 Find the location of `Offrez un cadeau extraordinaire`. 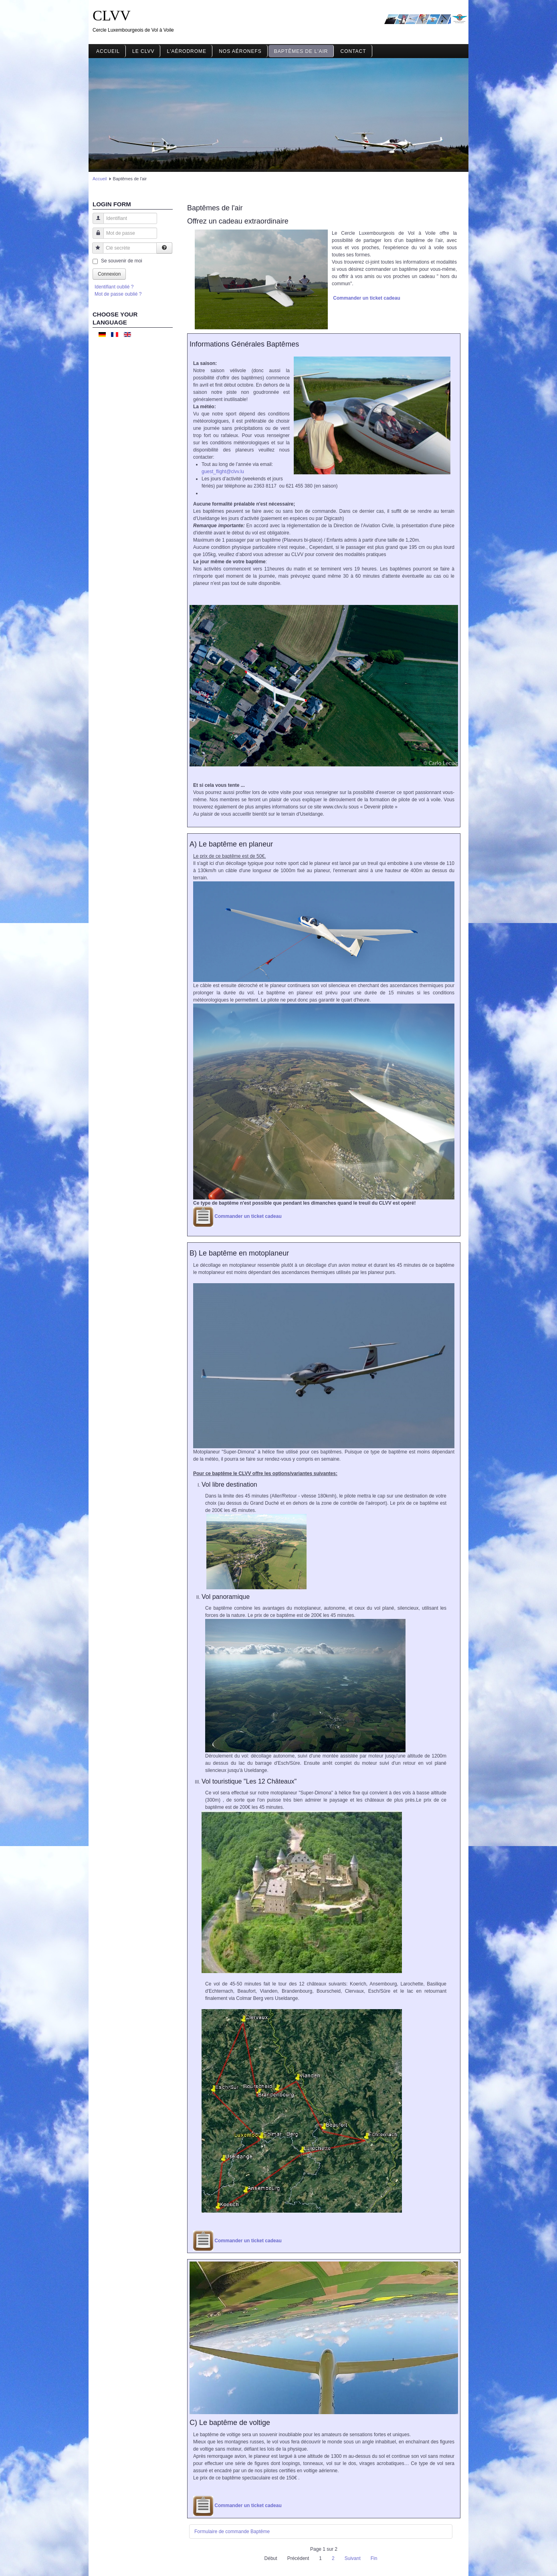

Offrez un cadeau extraordinaire is located at coordinates (238, 221).